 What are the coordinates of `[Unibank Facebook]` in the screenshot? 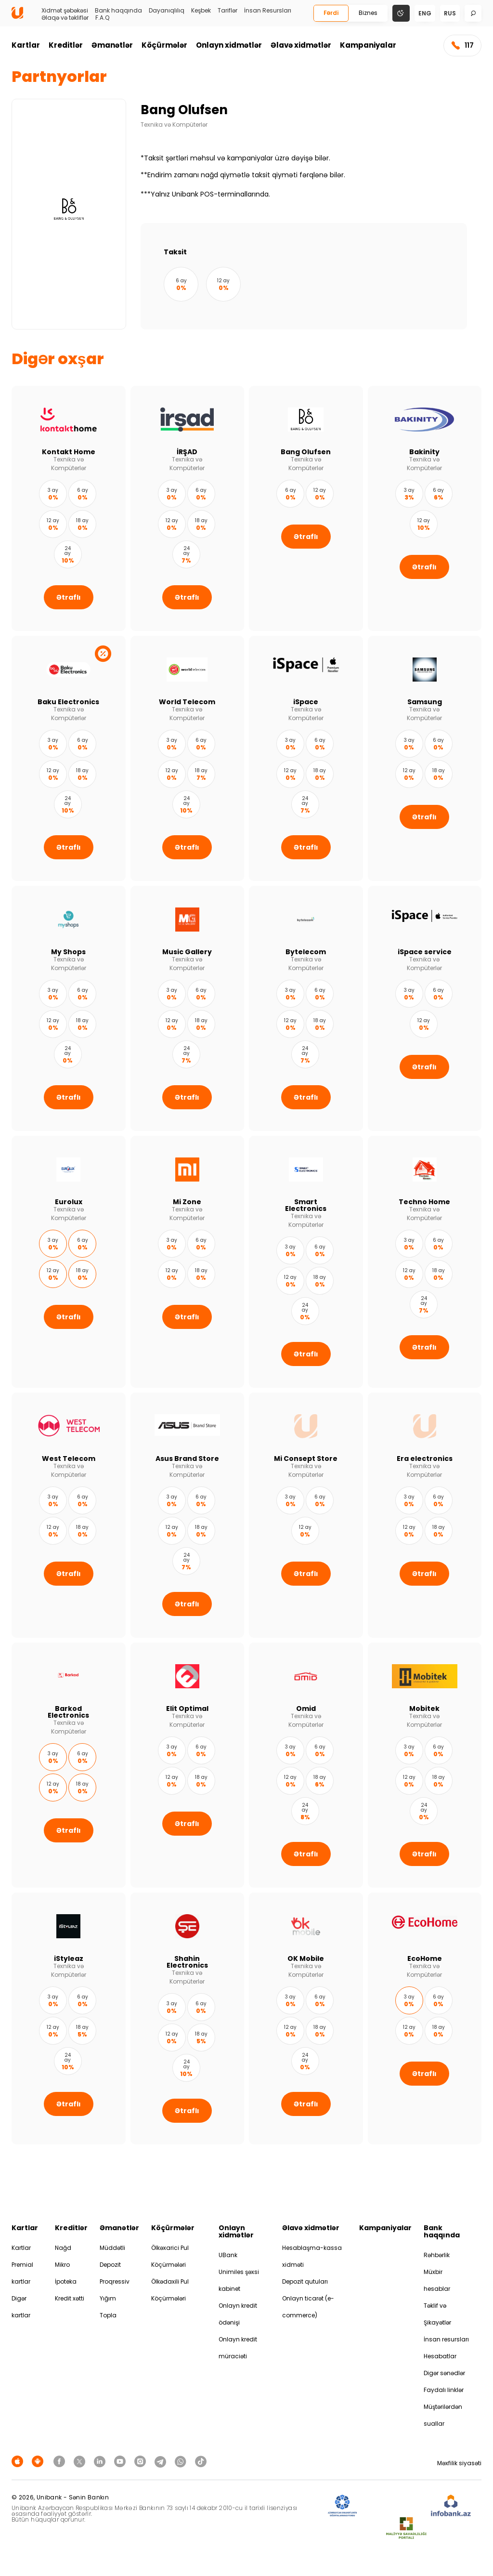 It's located at (60, 2461).